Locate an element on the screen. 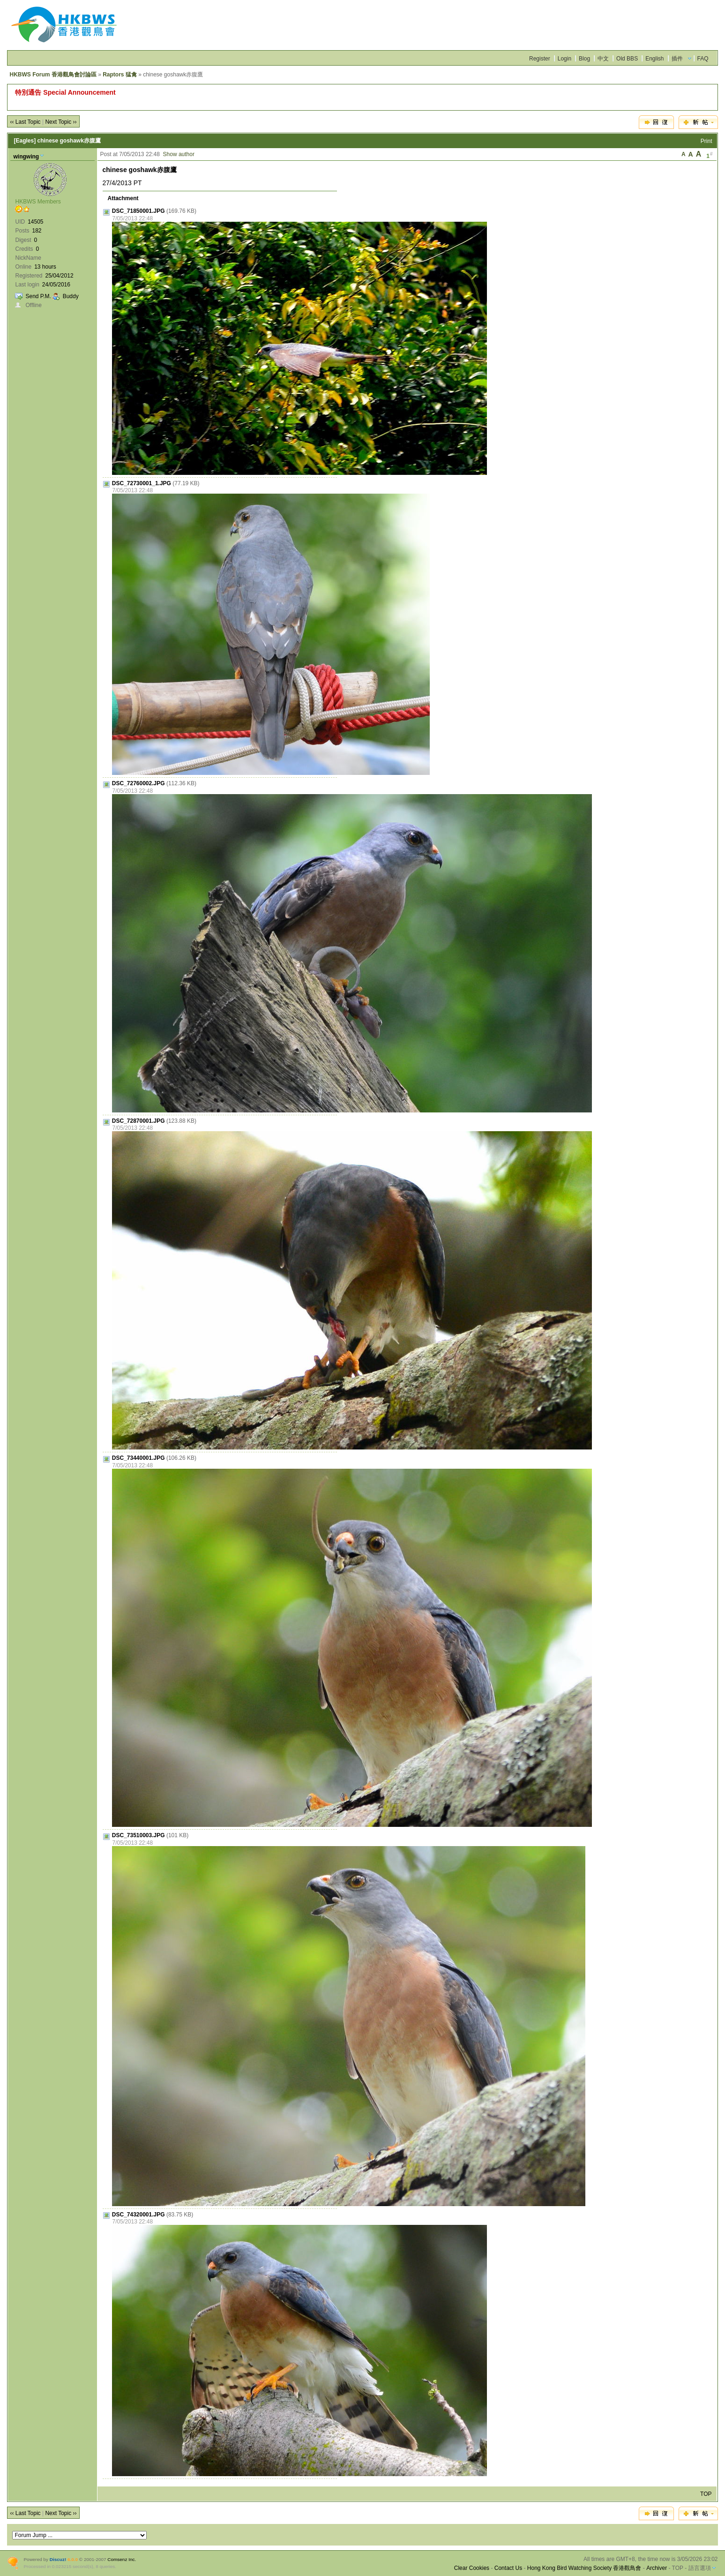 The width and height of the screenshot is (725, 2576). [Eagles] is located at coordinates (25, 140).